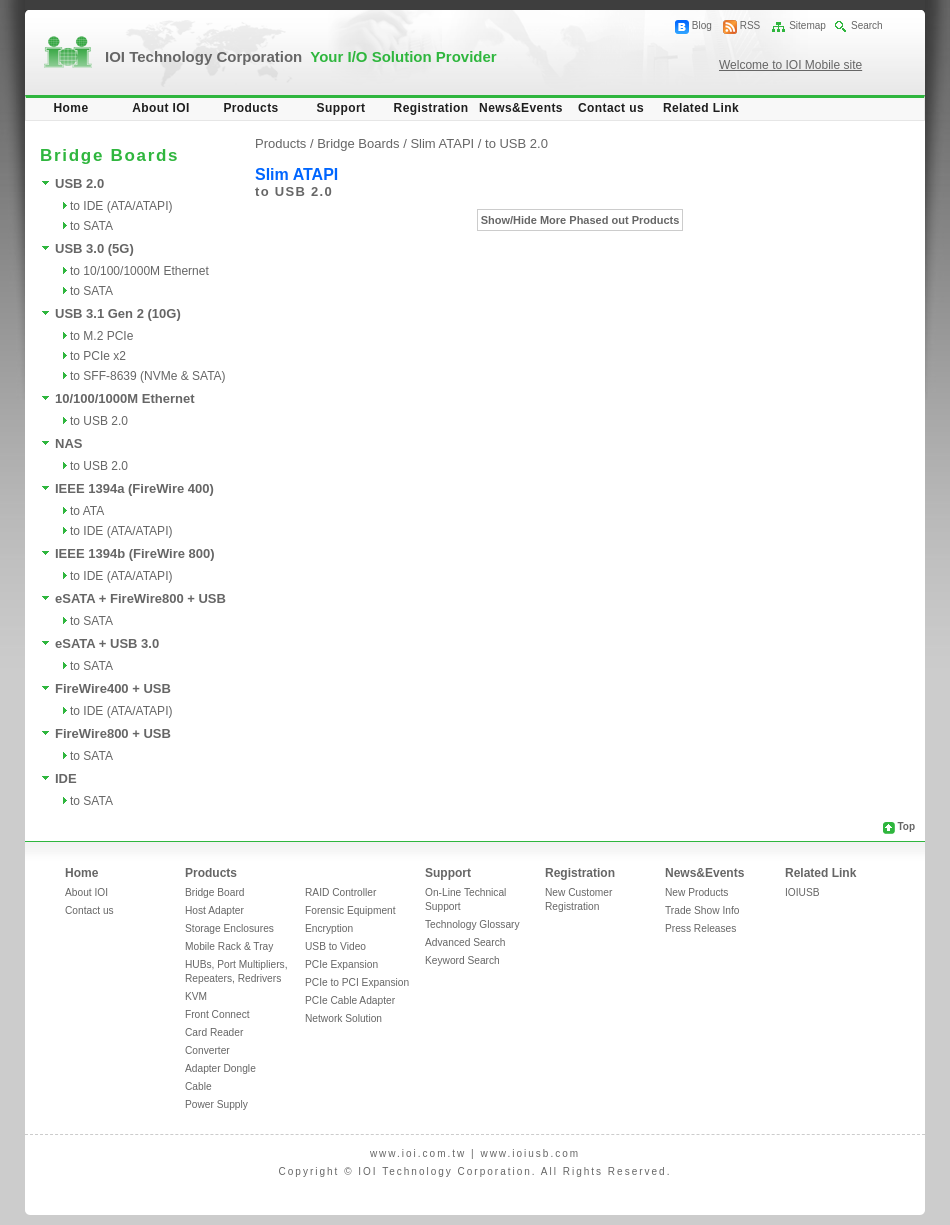 This screenshot has height=1225, width=950. I want to click on Contact us, so click(611, 108).